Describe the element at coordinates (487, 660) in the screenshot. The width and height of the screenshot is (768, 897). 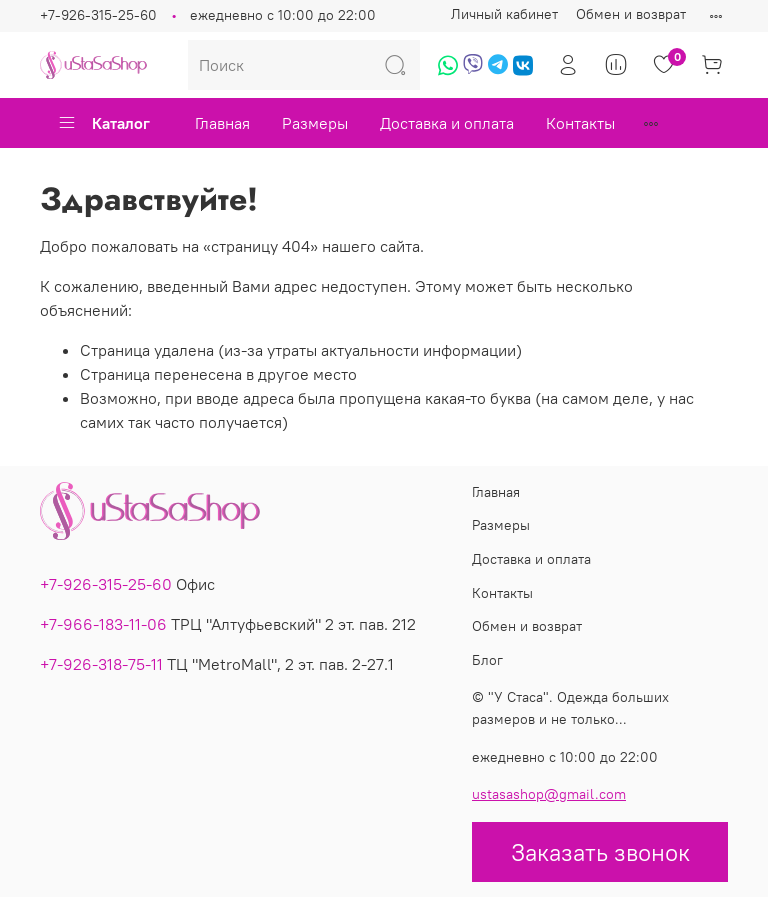
I see `Блог` at that location.